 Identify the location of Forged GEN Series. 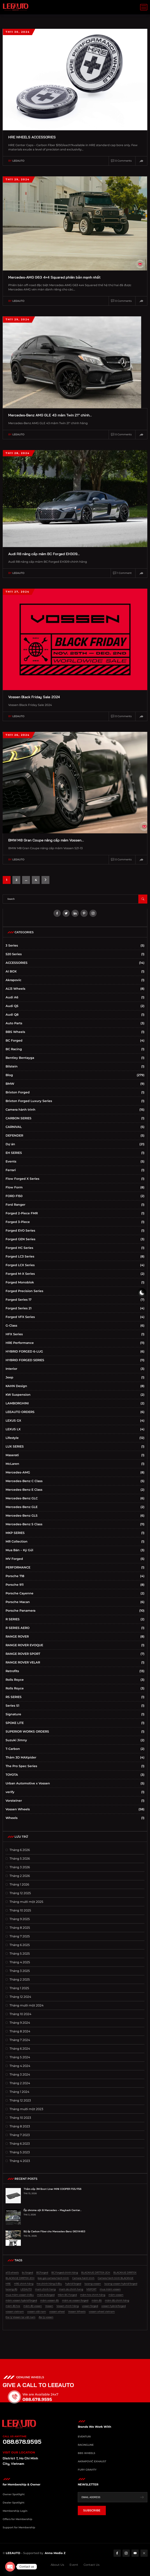
(75, 1239).